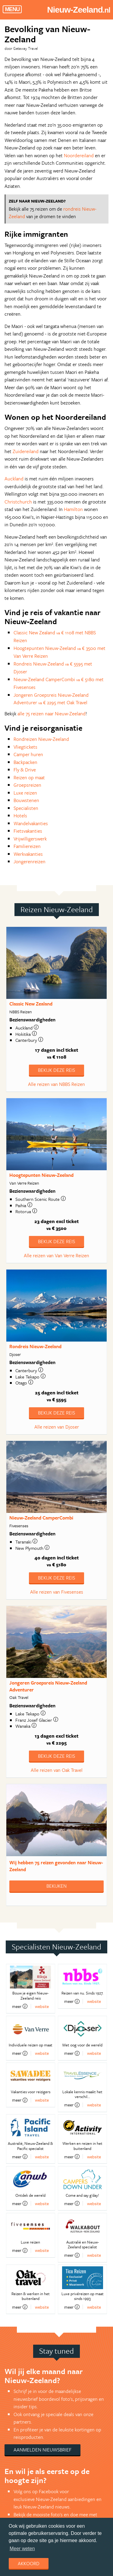 The height and width of the screenshot is (2576, 113). Describe the element at coordinates (28, 854) in the screenshot. I see `Werkvakanties` at that location.